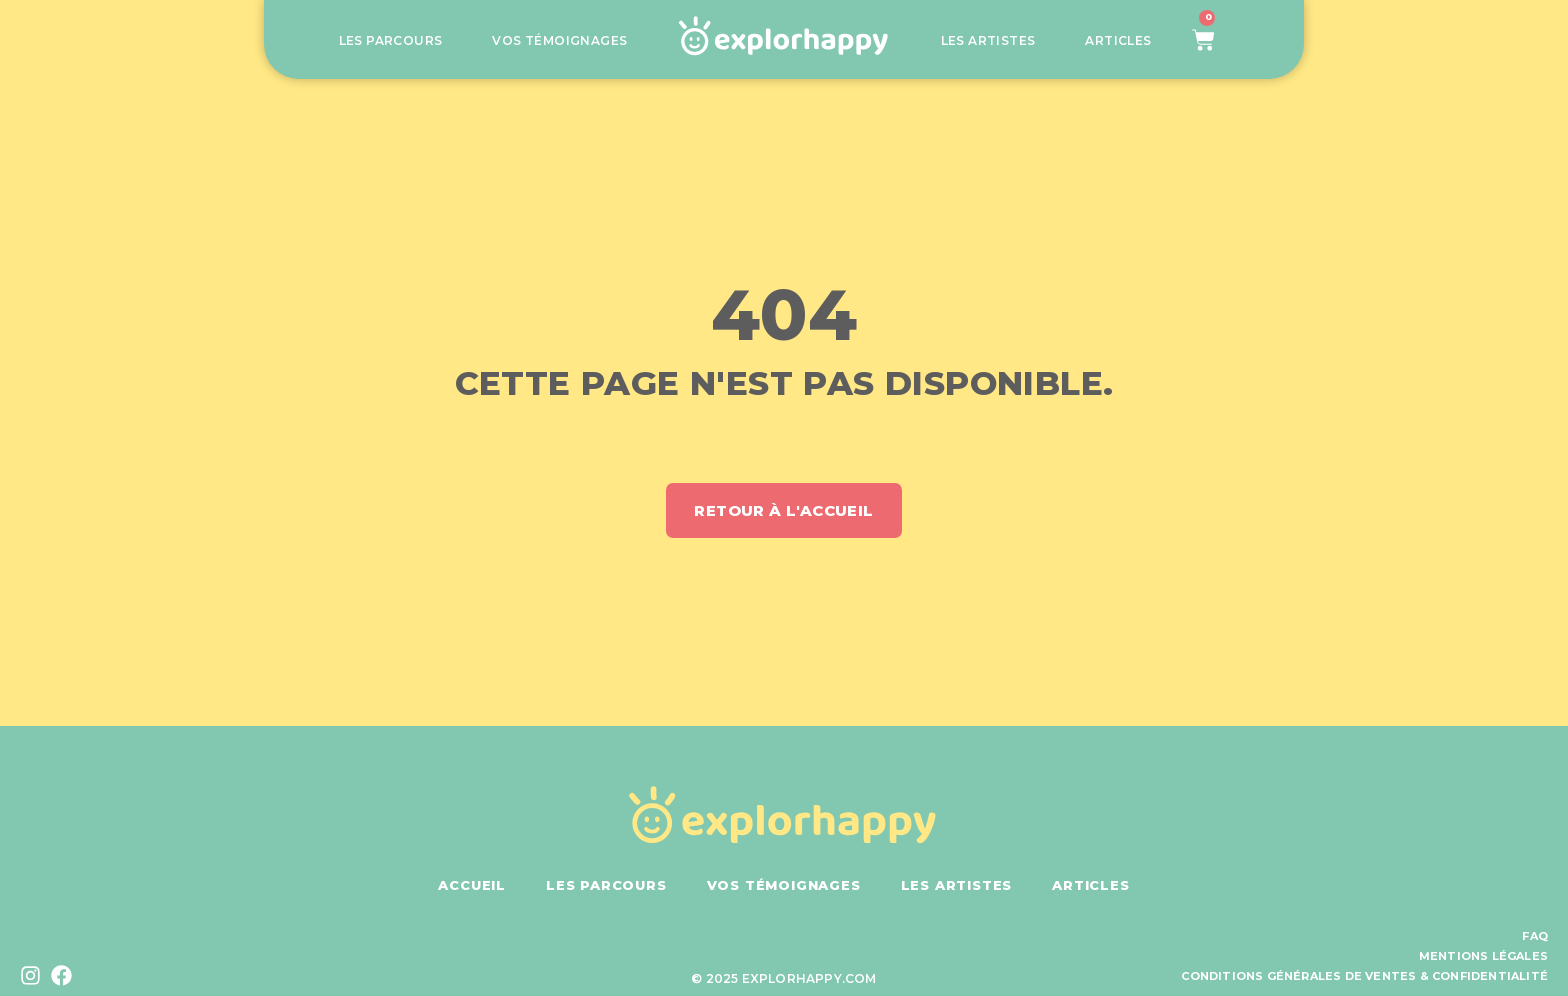 This screenshot has height=996, width=1568. I want to click on Articles, so click(1118, 41).